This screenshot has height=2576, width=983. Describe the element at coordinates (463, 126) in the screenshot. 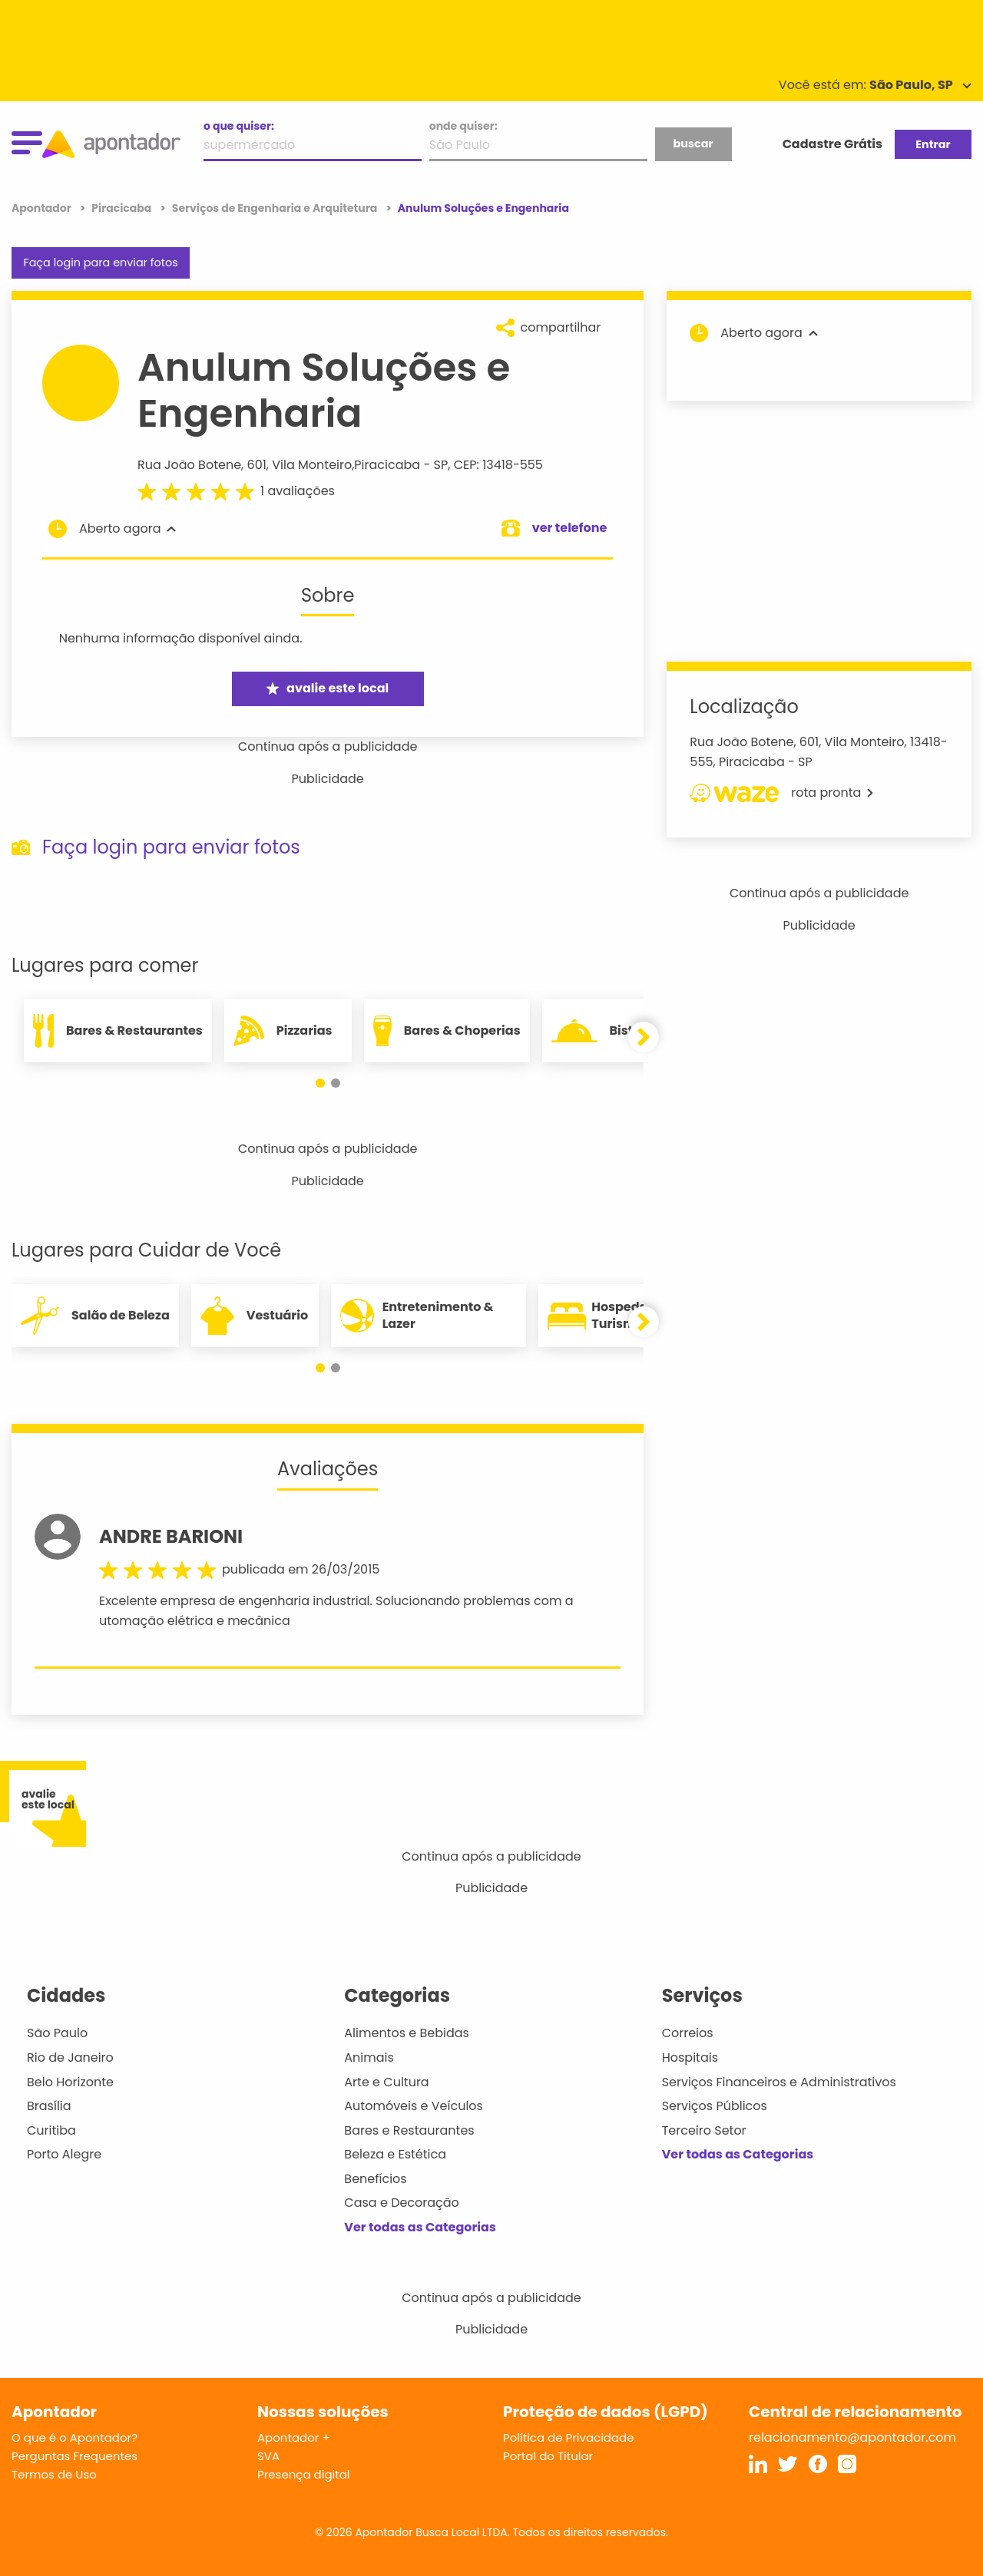

I see `onde quiser:` at that location.